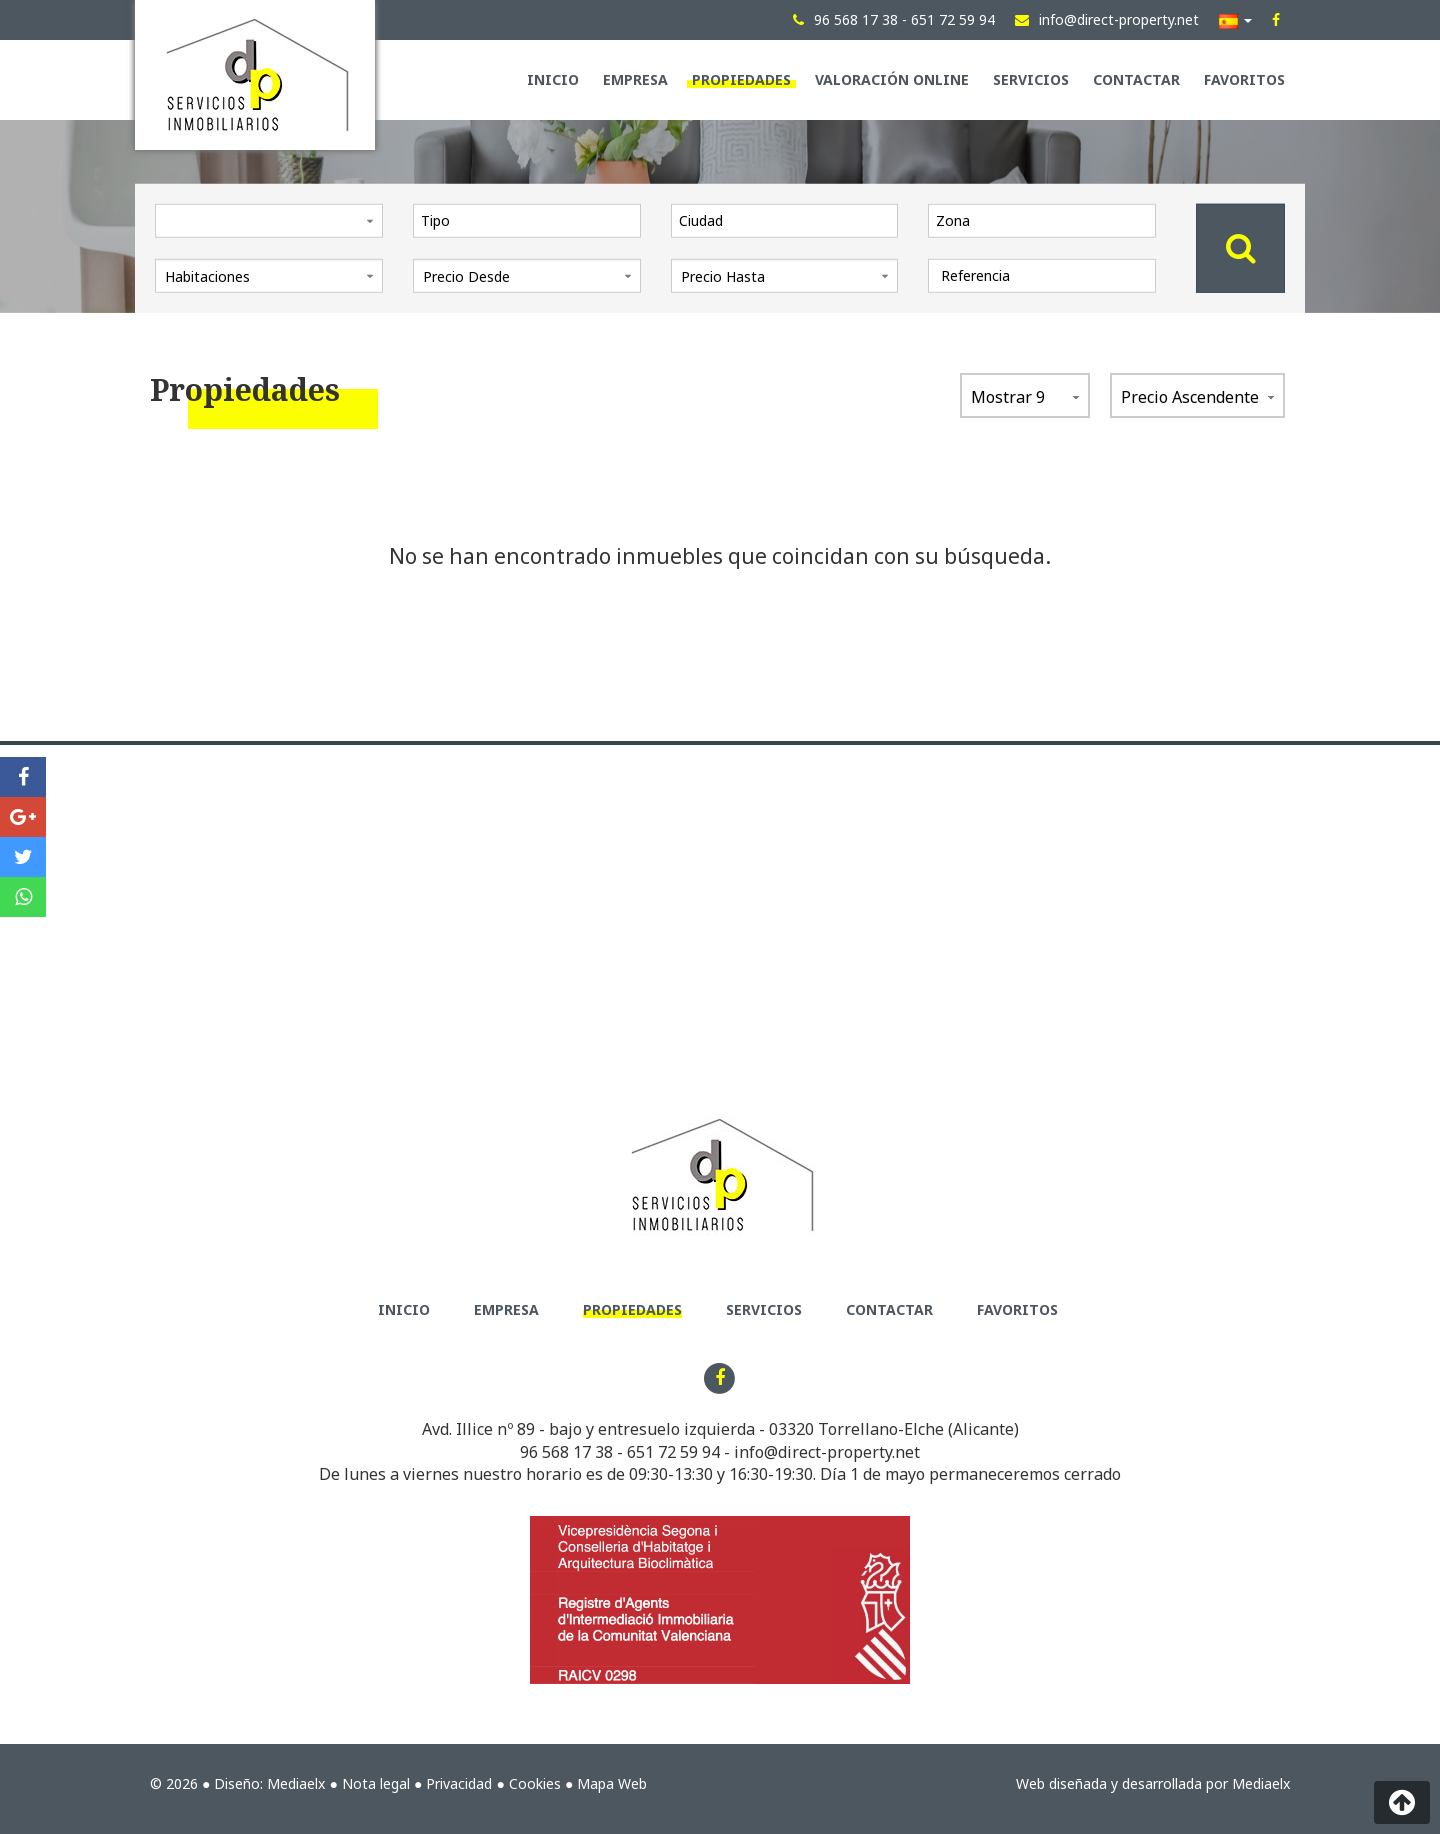 Image resolution: width=1440 pixels, height=1834 pixels. I want to click on Favoritos, so click(1244, 79).